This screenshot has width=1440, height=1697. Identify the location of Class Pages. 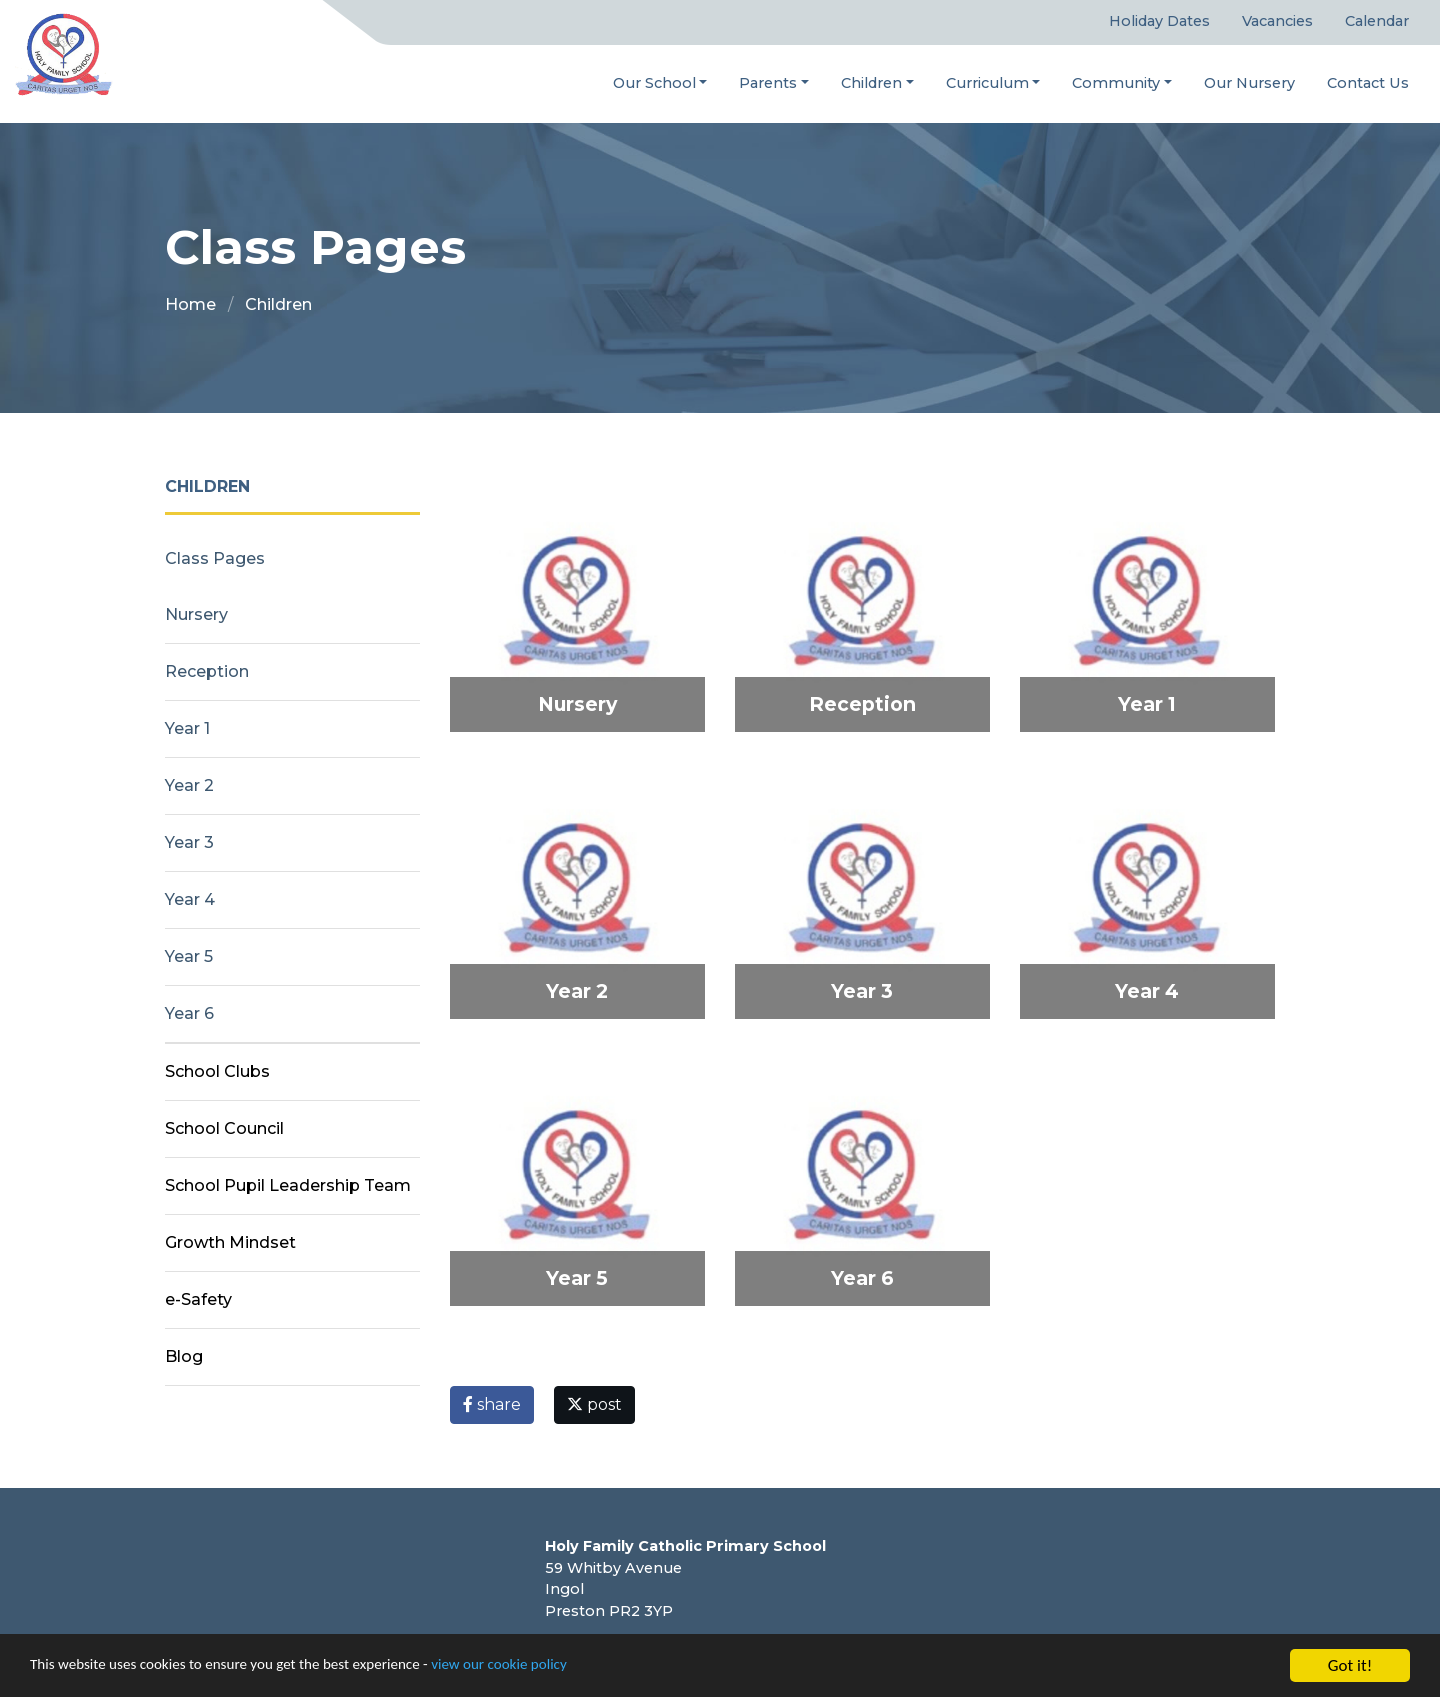
(215, 559).